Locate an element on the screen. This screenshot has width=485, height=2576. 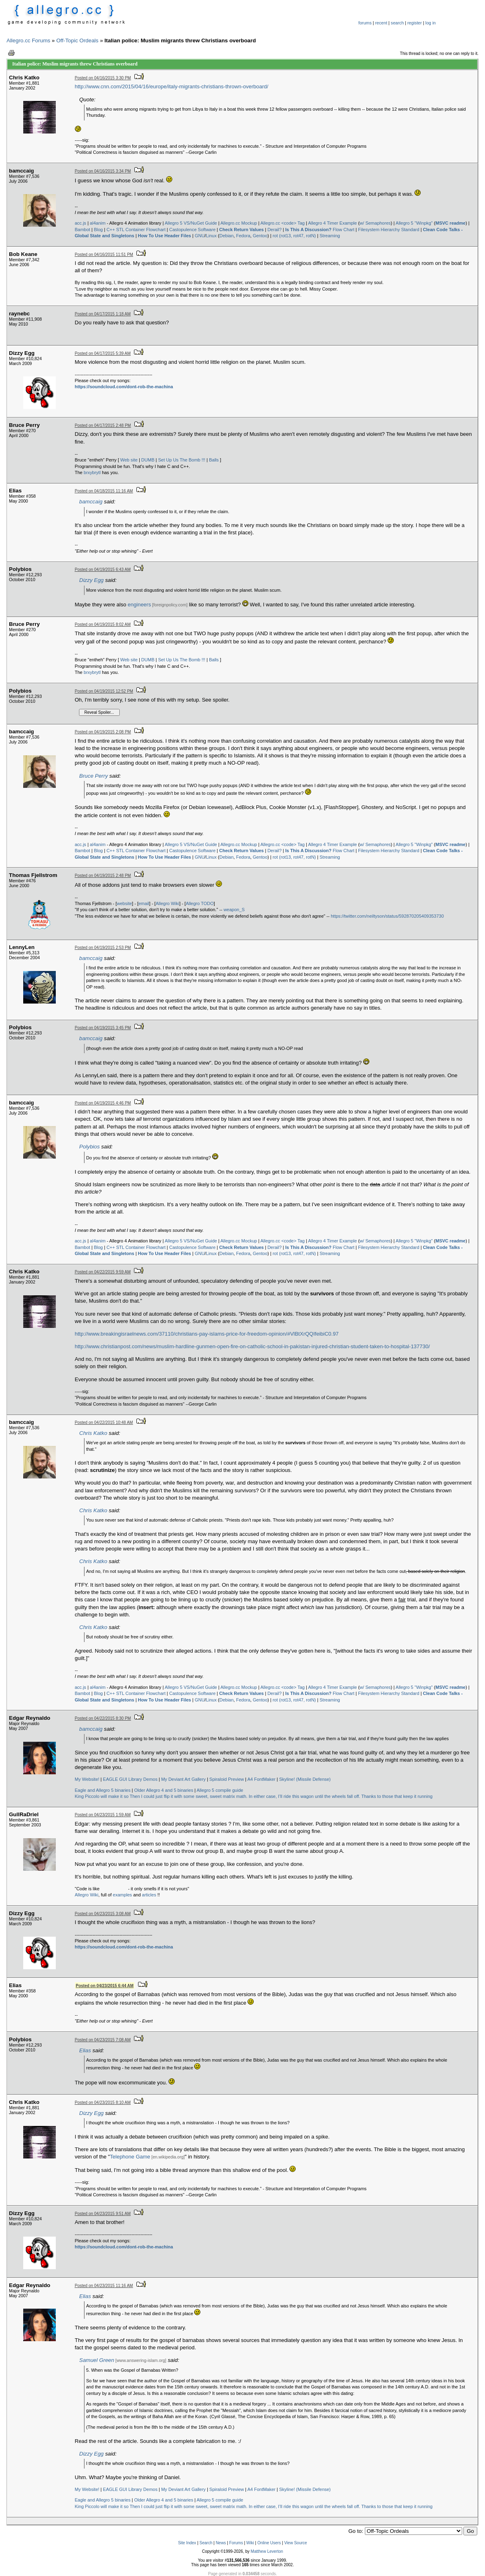
Posted on 04/23/2015 7:08 AM is located at coordinates (103, 2040).